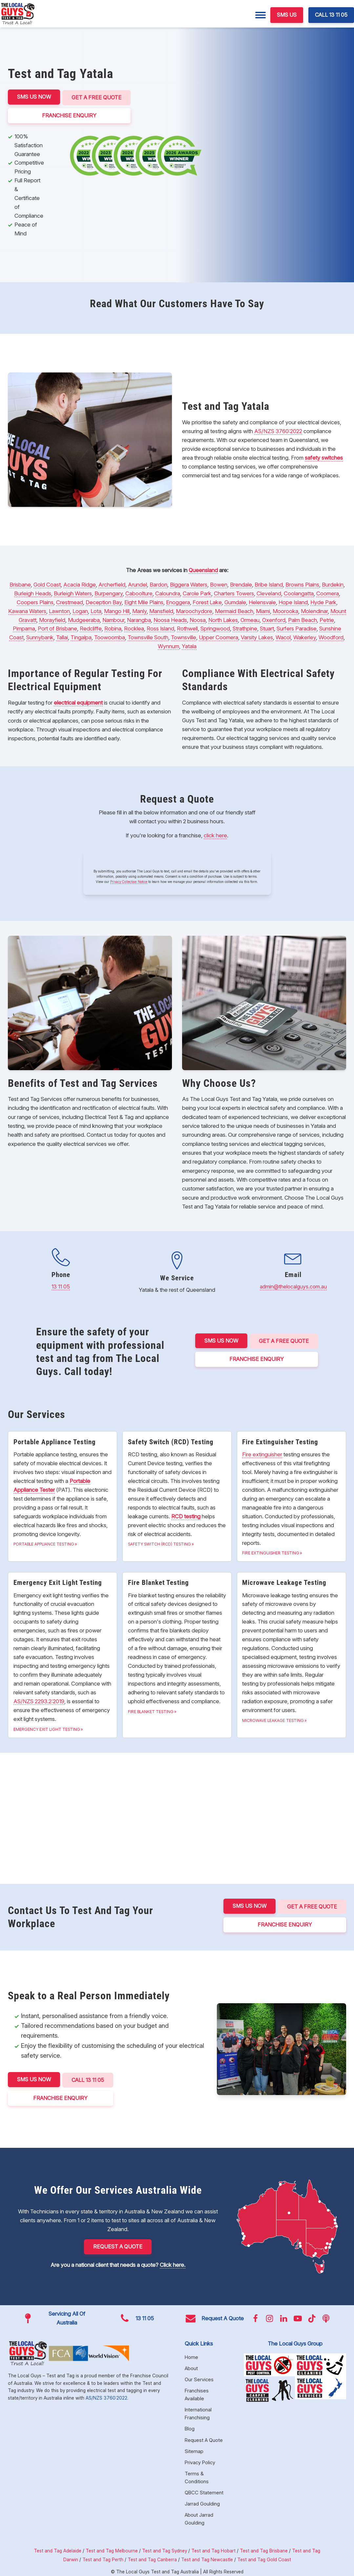  I want to click on [Menu], so click(260, 15).